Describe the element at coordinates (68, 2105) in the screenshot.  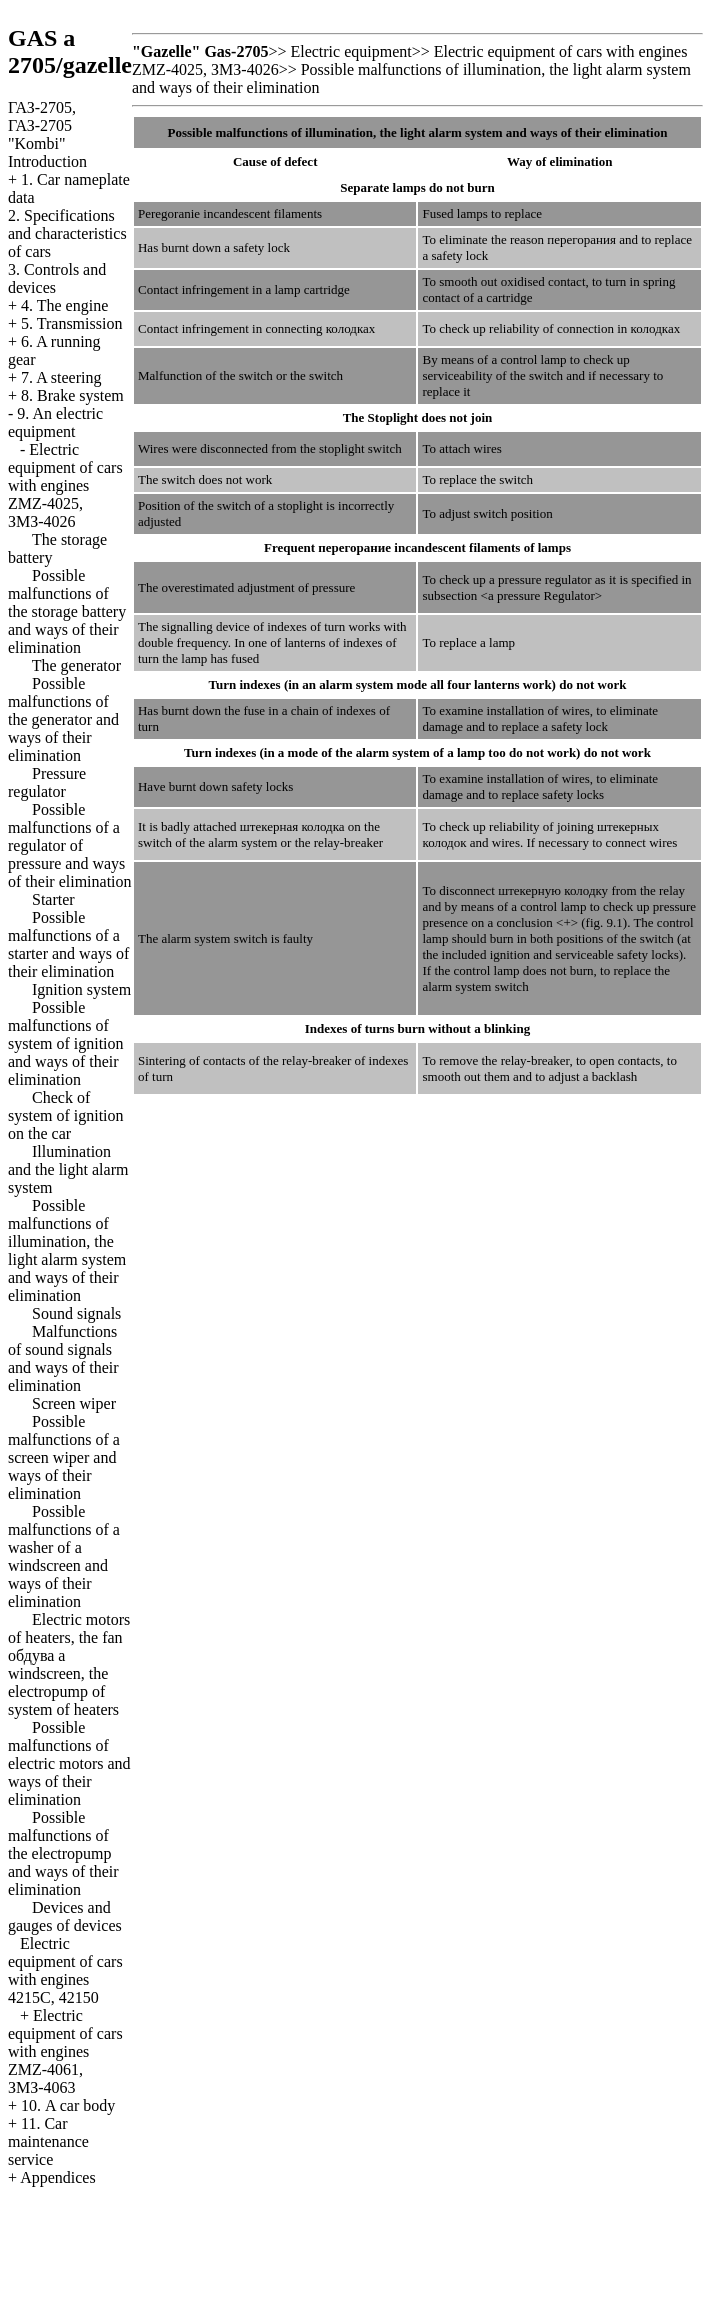
I see `10. A car body` at that location.